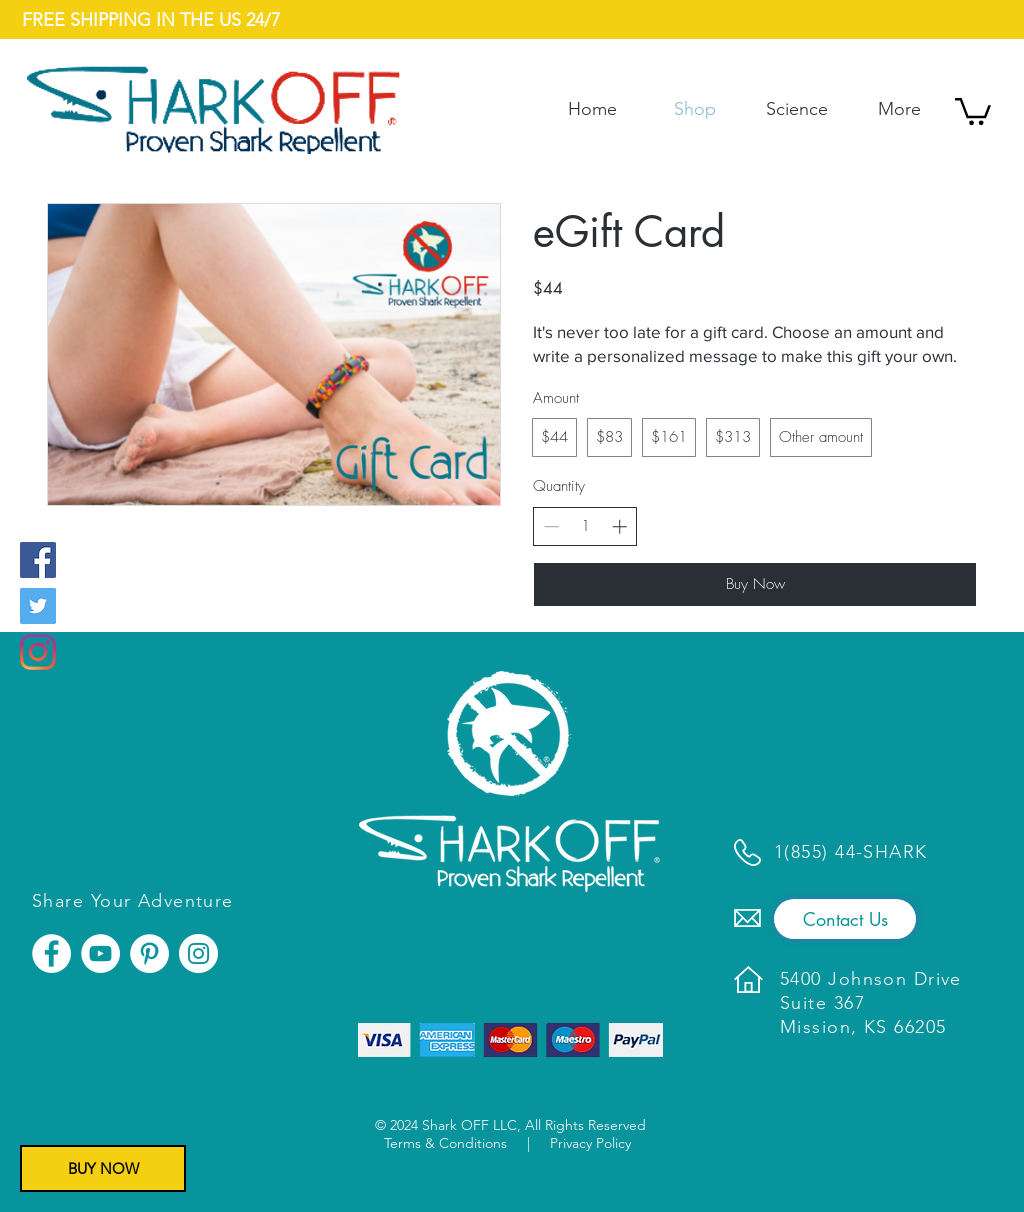  I want to click on [button], so click(973, 110).